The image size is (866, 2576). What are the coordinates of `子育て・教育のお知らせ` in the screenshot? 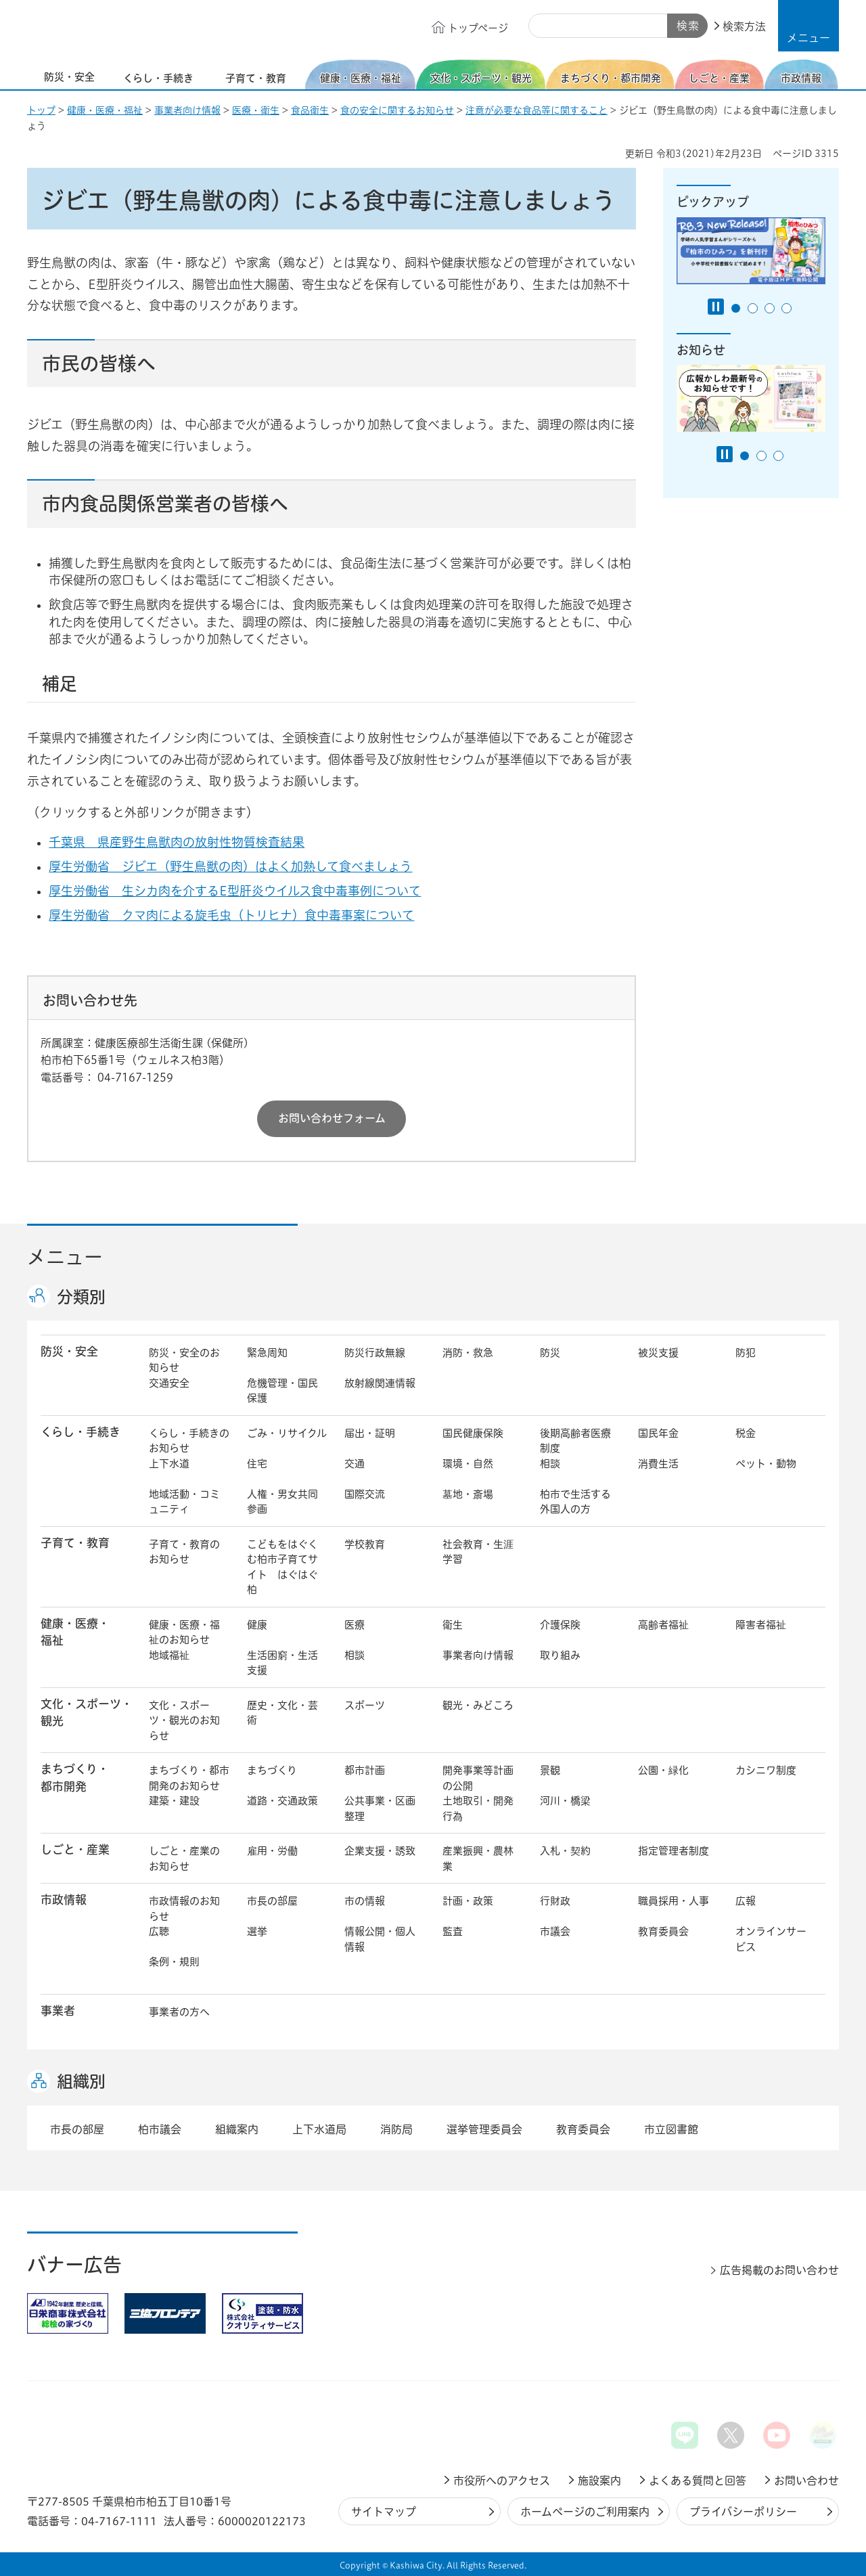 It's located at (184, 1552).